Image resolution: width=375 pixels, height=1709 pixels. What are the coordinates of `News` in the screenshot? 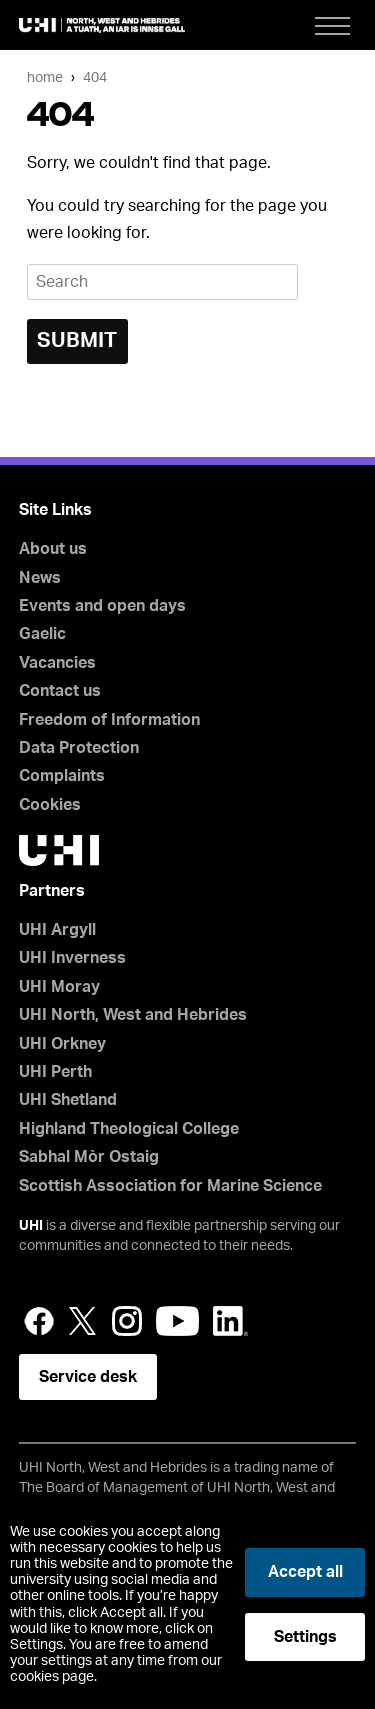 It's located at (40, 578).